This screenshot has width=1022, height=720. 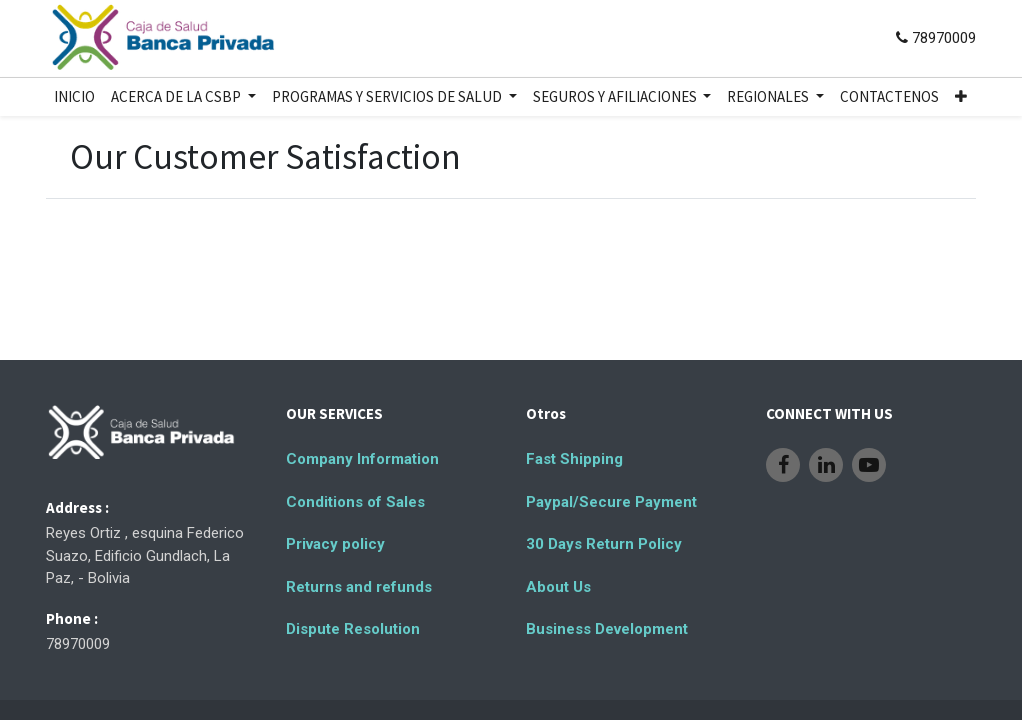 I want to click on Returns and refunds, so click(x=359, y=587).